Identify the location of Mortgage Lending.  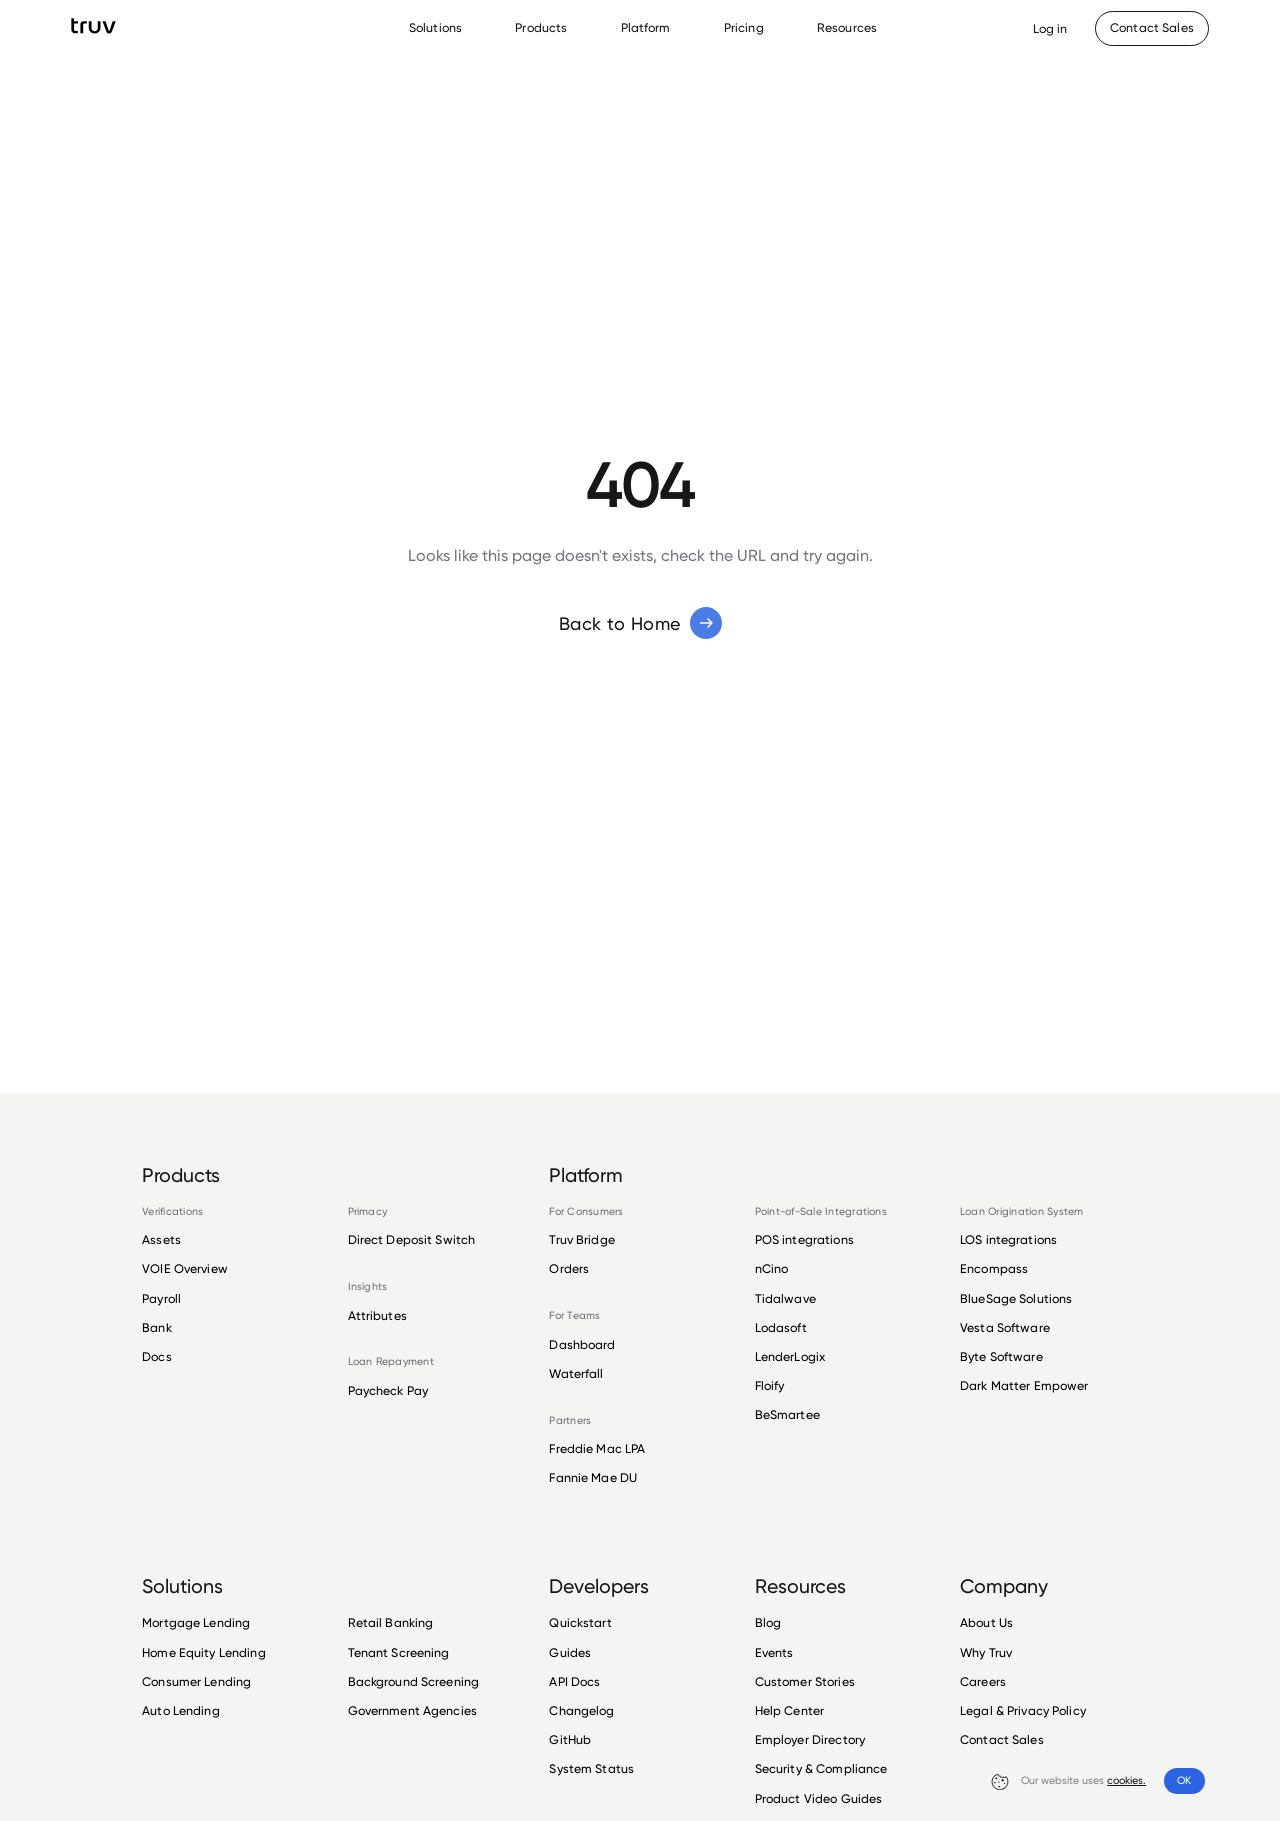
(196, 1623).